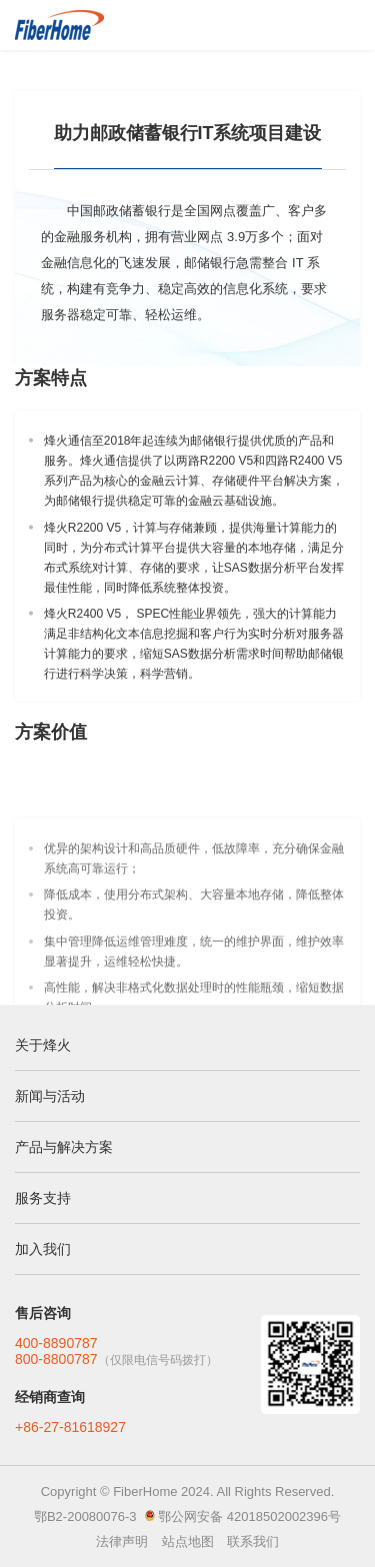 The width and height of the screenshot is (375, 1567). Describe the element at coordinates (43, 1249) in the screenshot. I see `加入我们` at that location.